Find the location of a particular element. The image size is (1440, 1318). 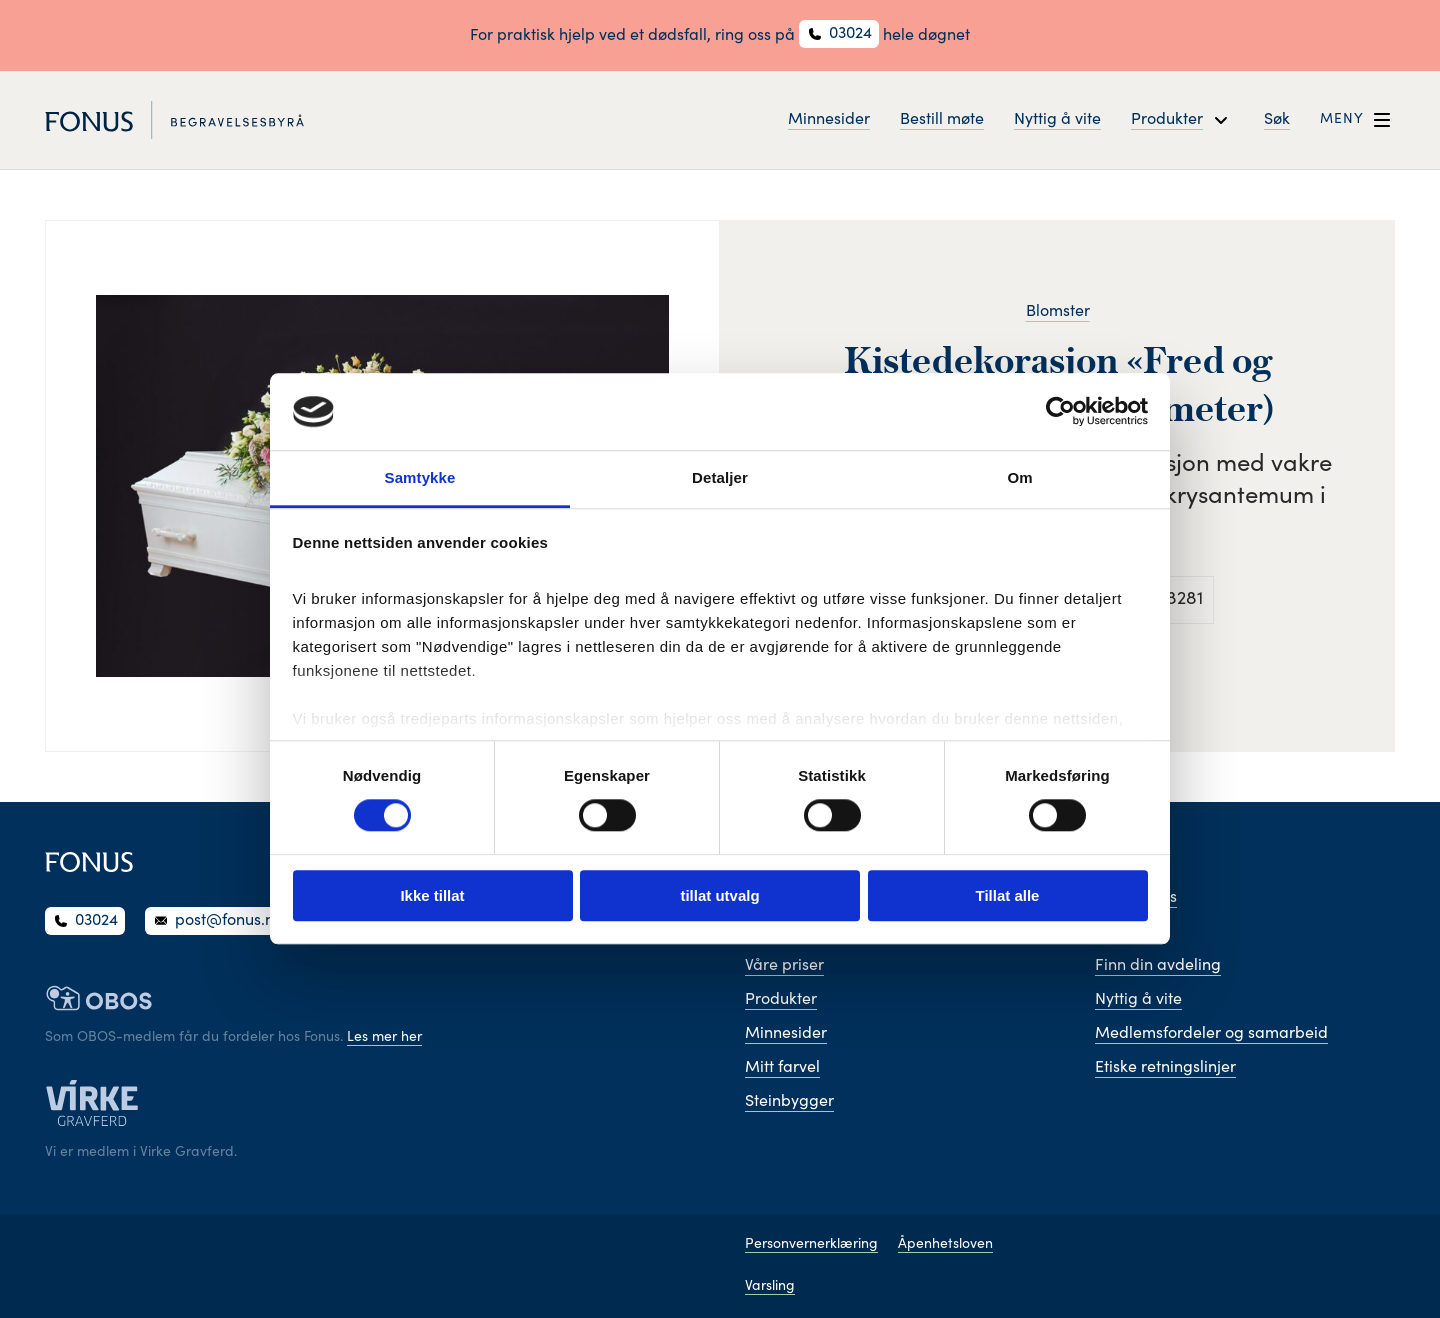

Produkter is located at coordinates (781, 1000).